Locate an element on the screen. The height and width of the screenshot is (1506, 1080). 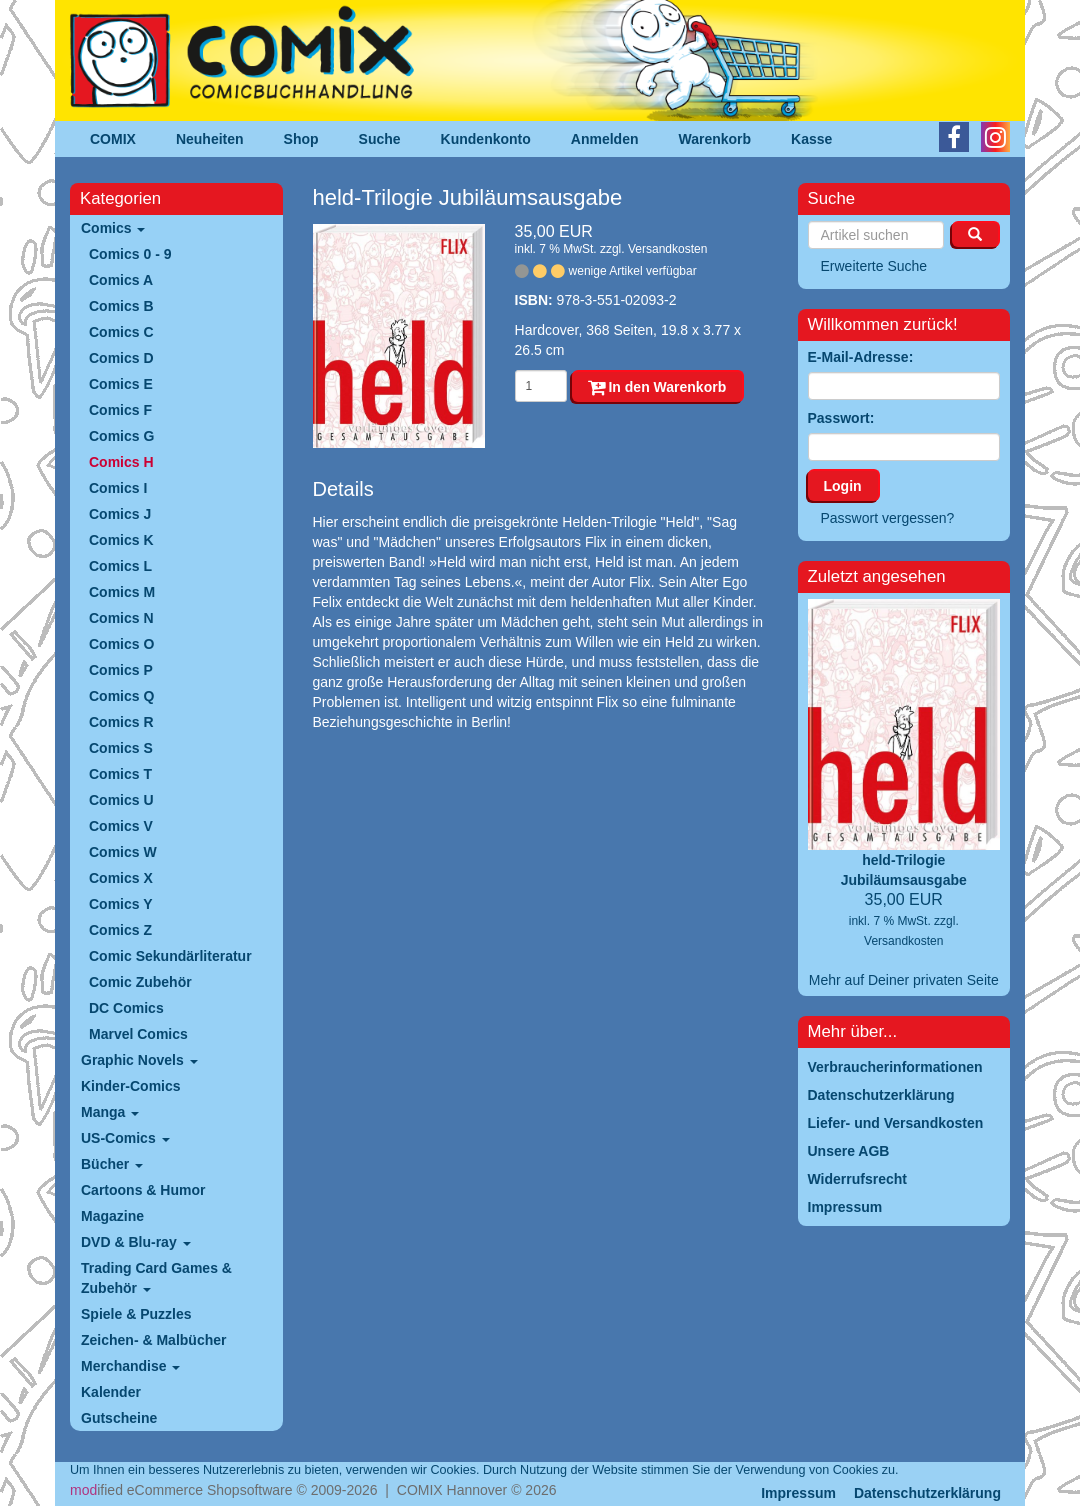
Comics X is located at coordinates (121, 878).